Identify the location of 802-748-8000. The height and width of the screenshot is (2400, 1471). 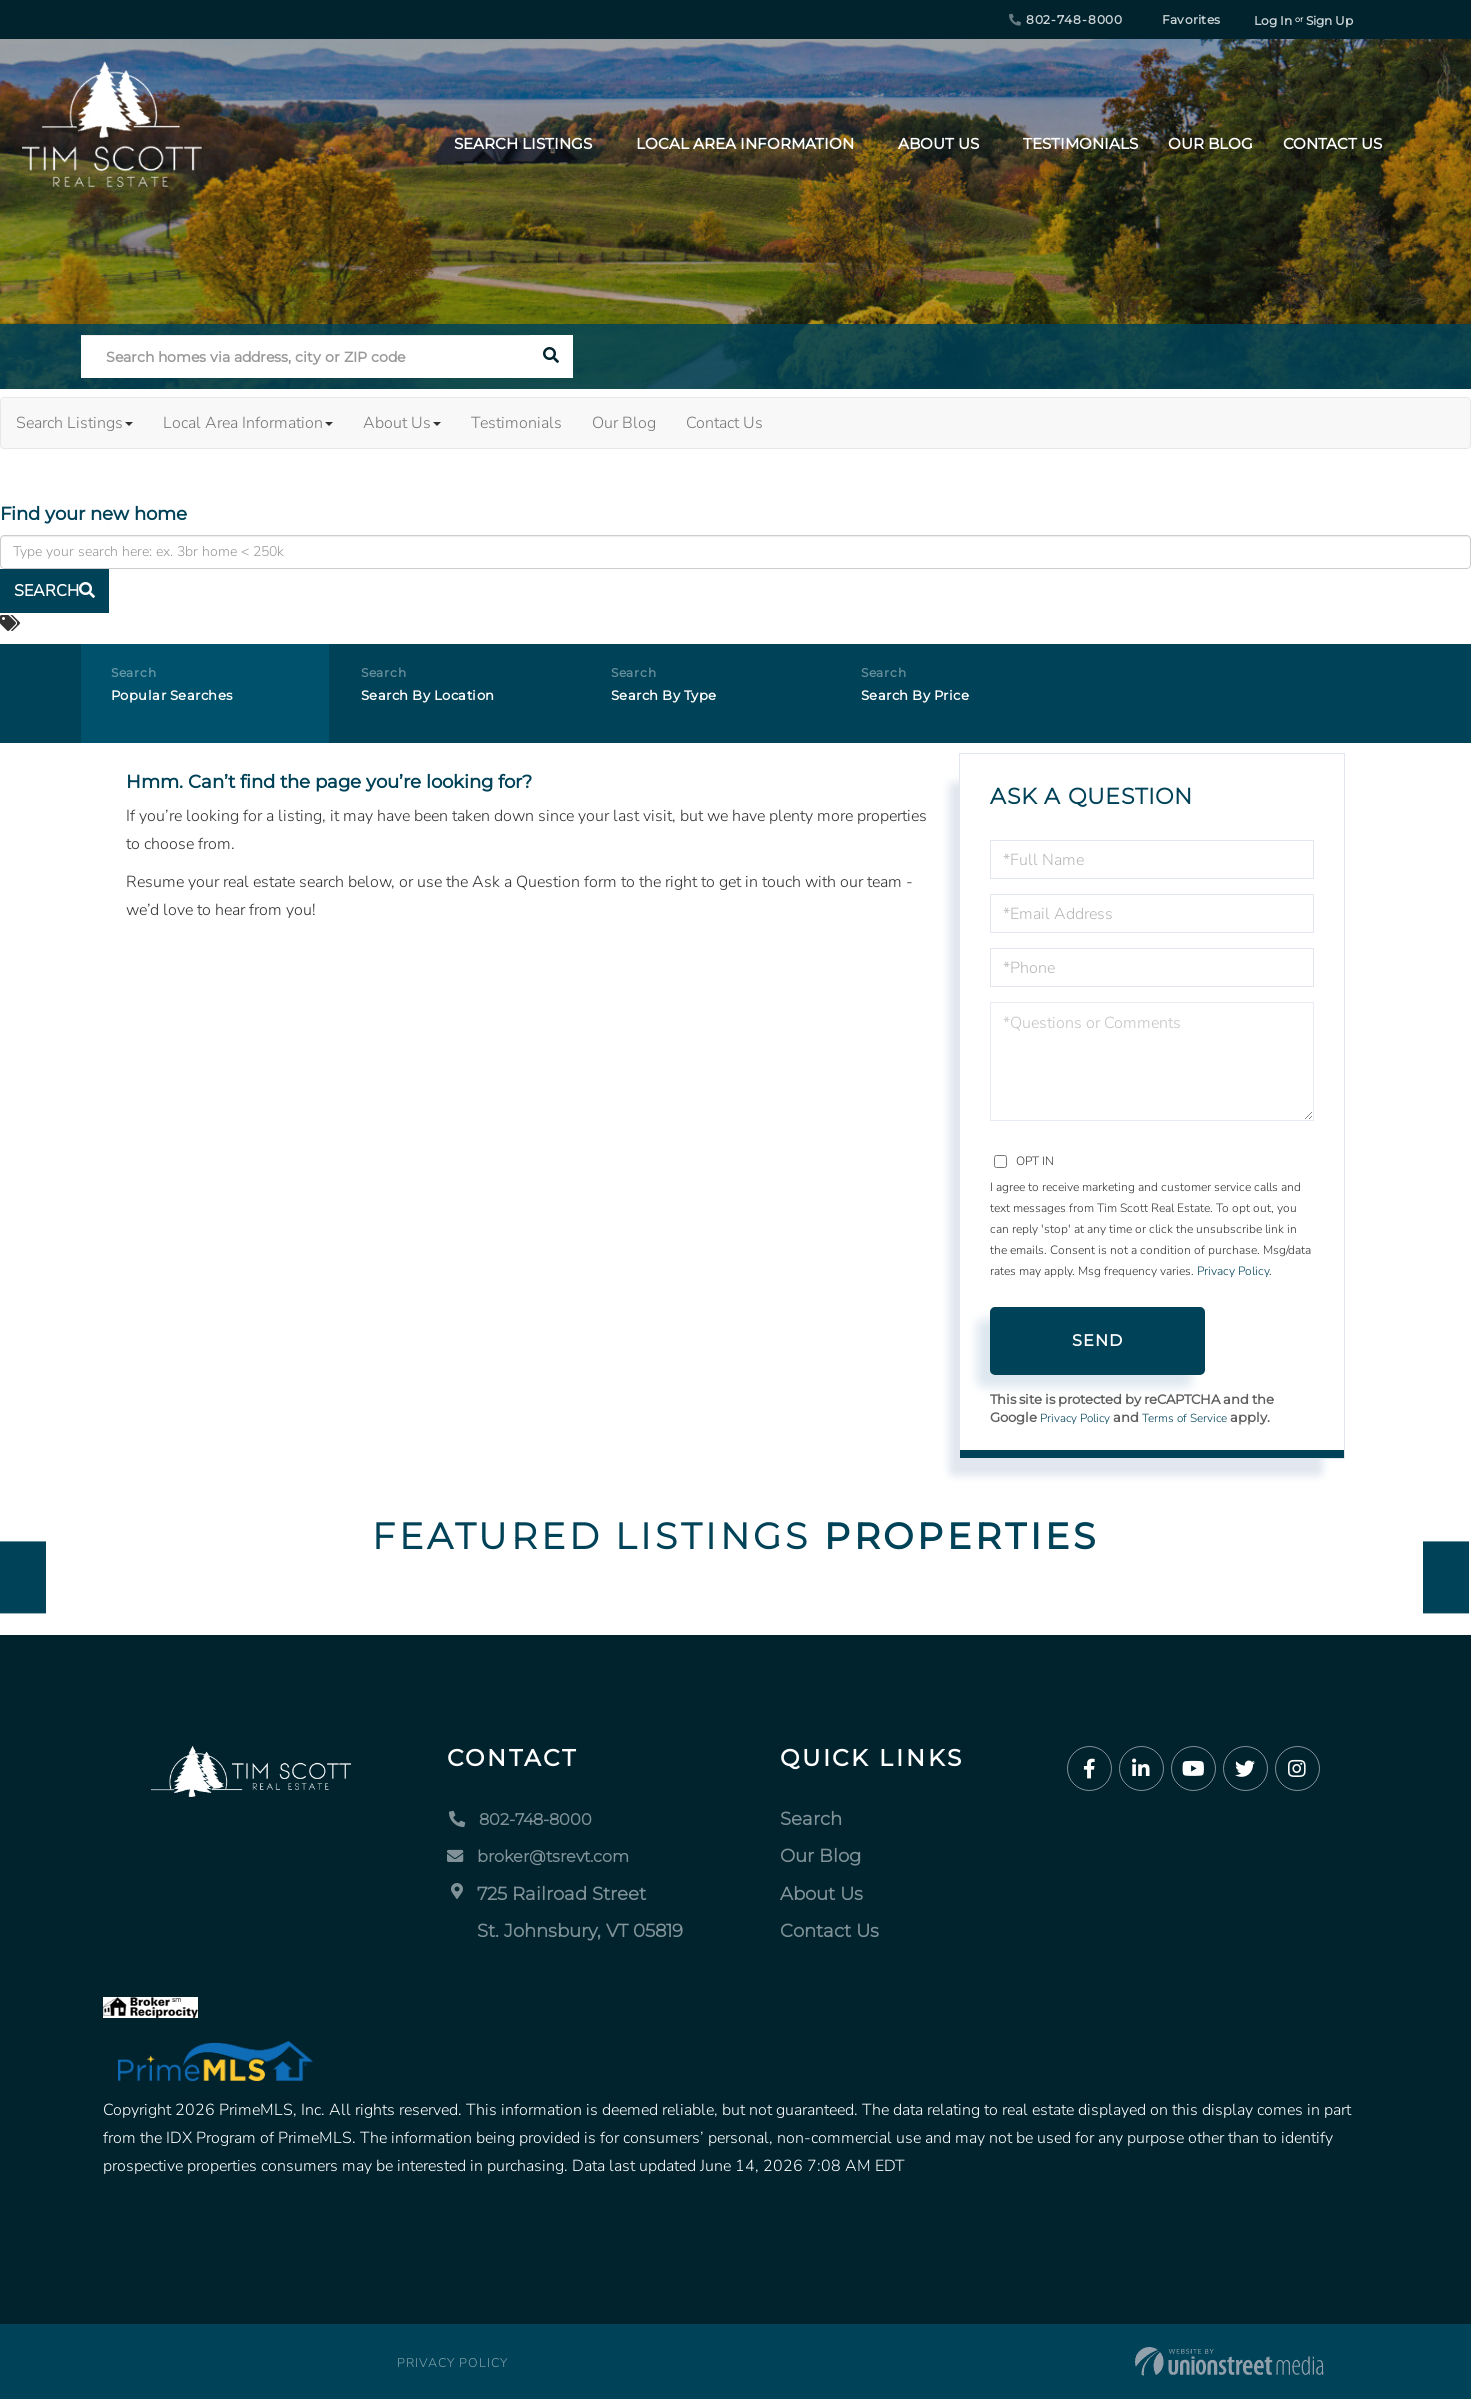
(1066, 19).